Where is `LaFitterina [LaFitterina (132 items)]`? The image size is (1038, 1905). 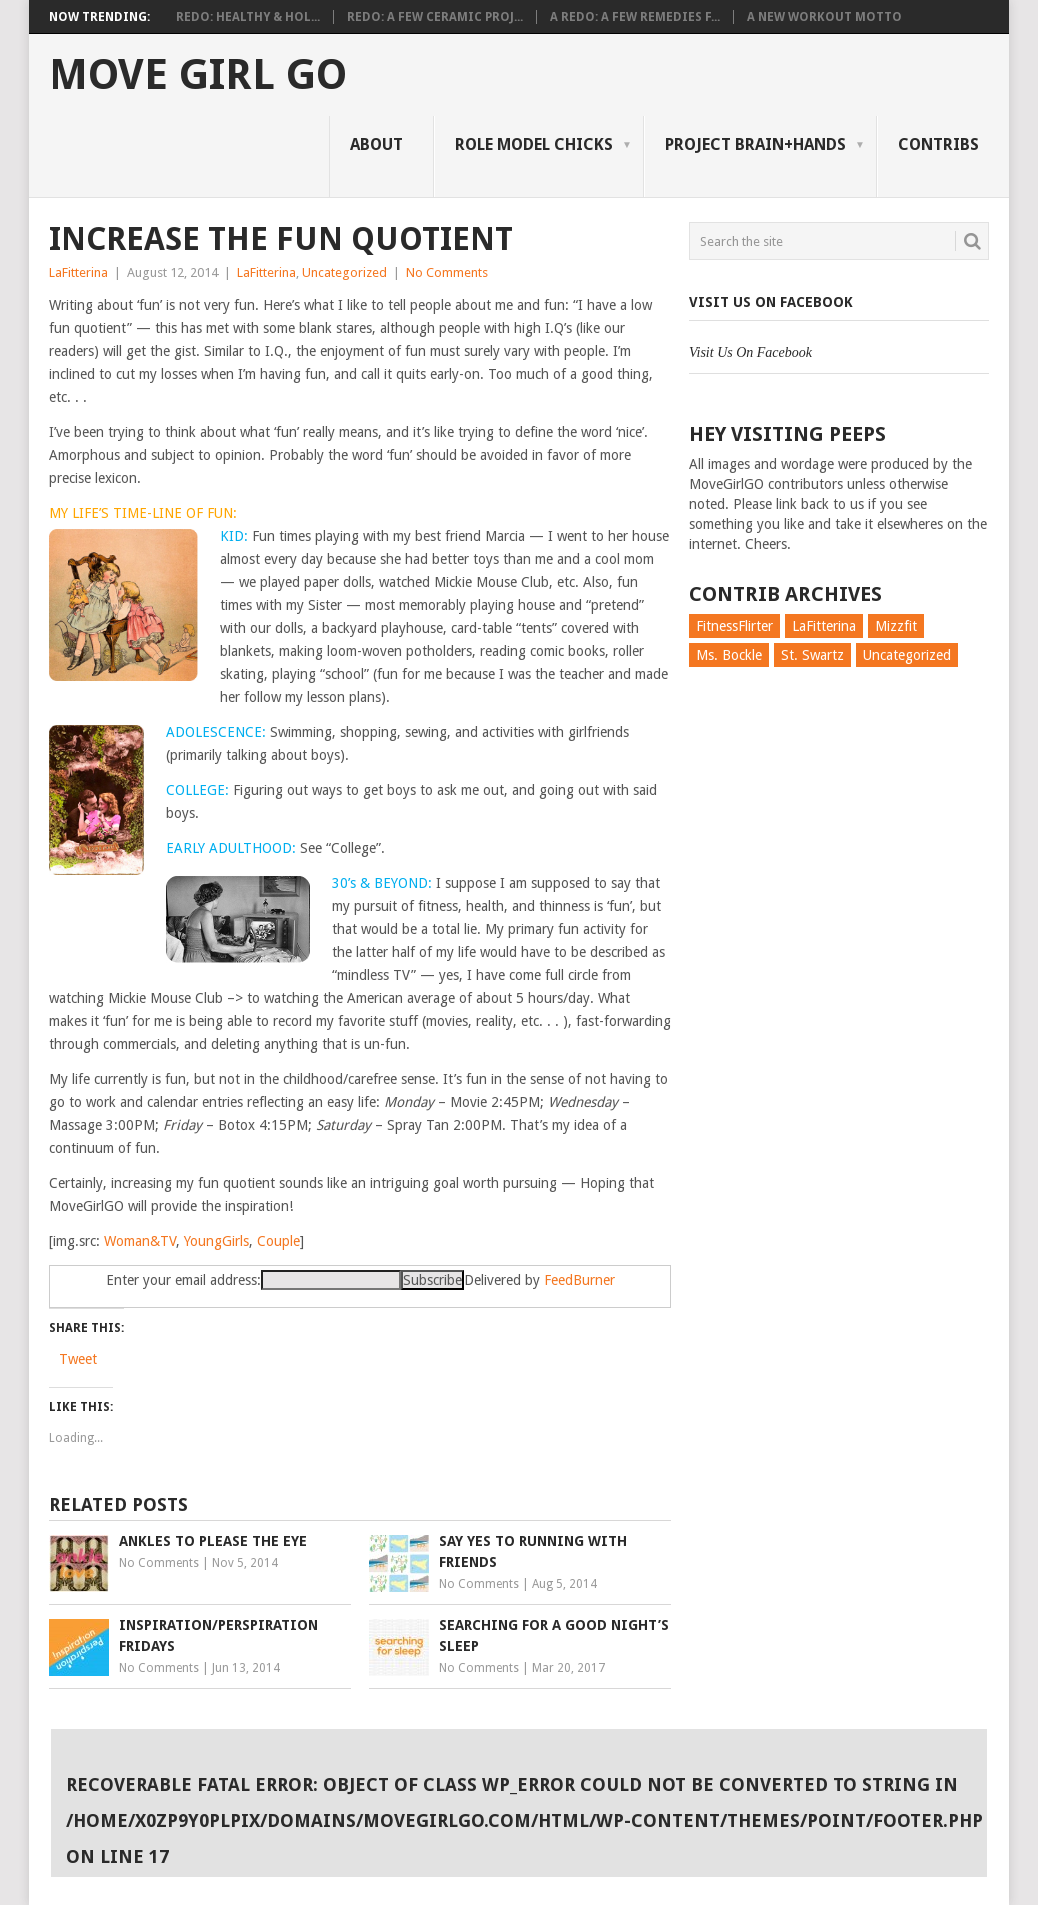 LaFitterina [LaFitterina (132 items)] is located at coordinates (824, 626).